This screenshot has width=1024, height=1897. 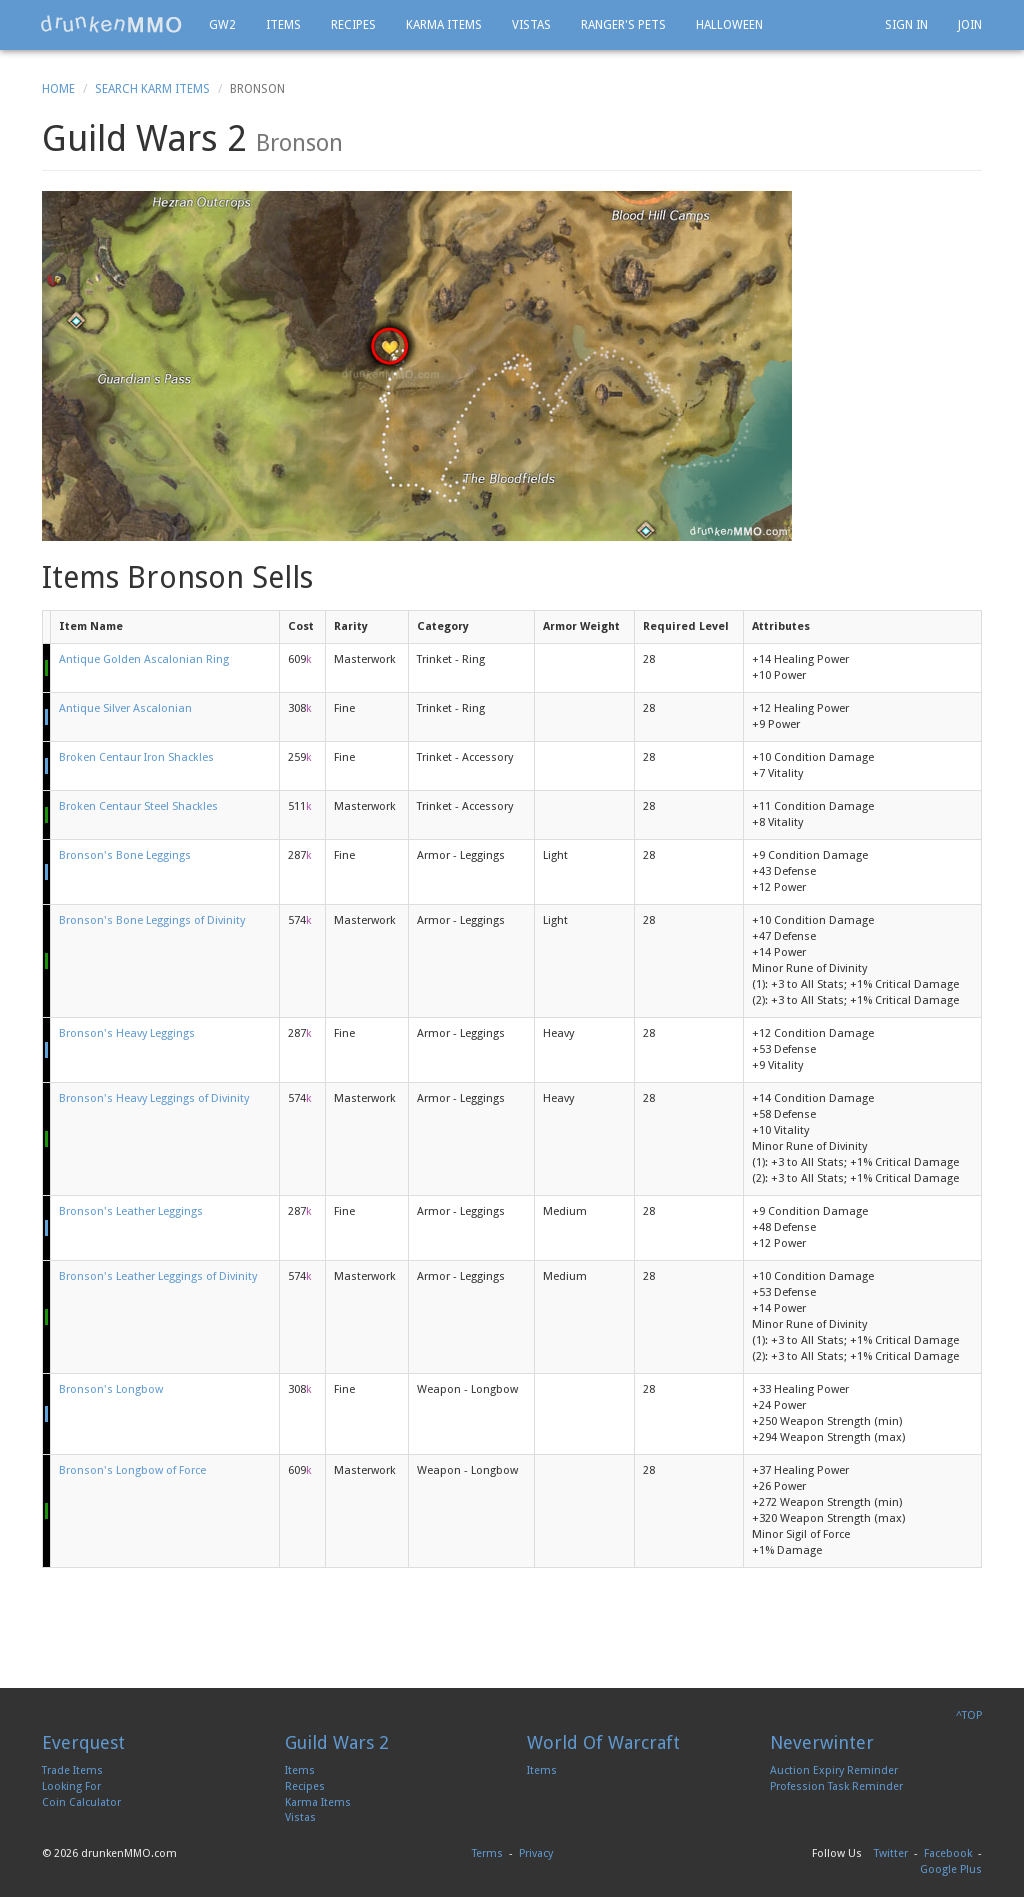 I want to click on Terms, so click(x=487, y=1853).